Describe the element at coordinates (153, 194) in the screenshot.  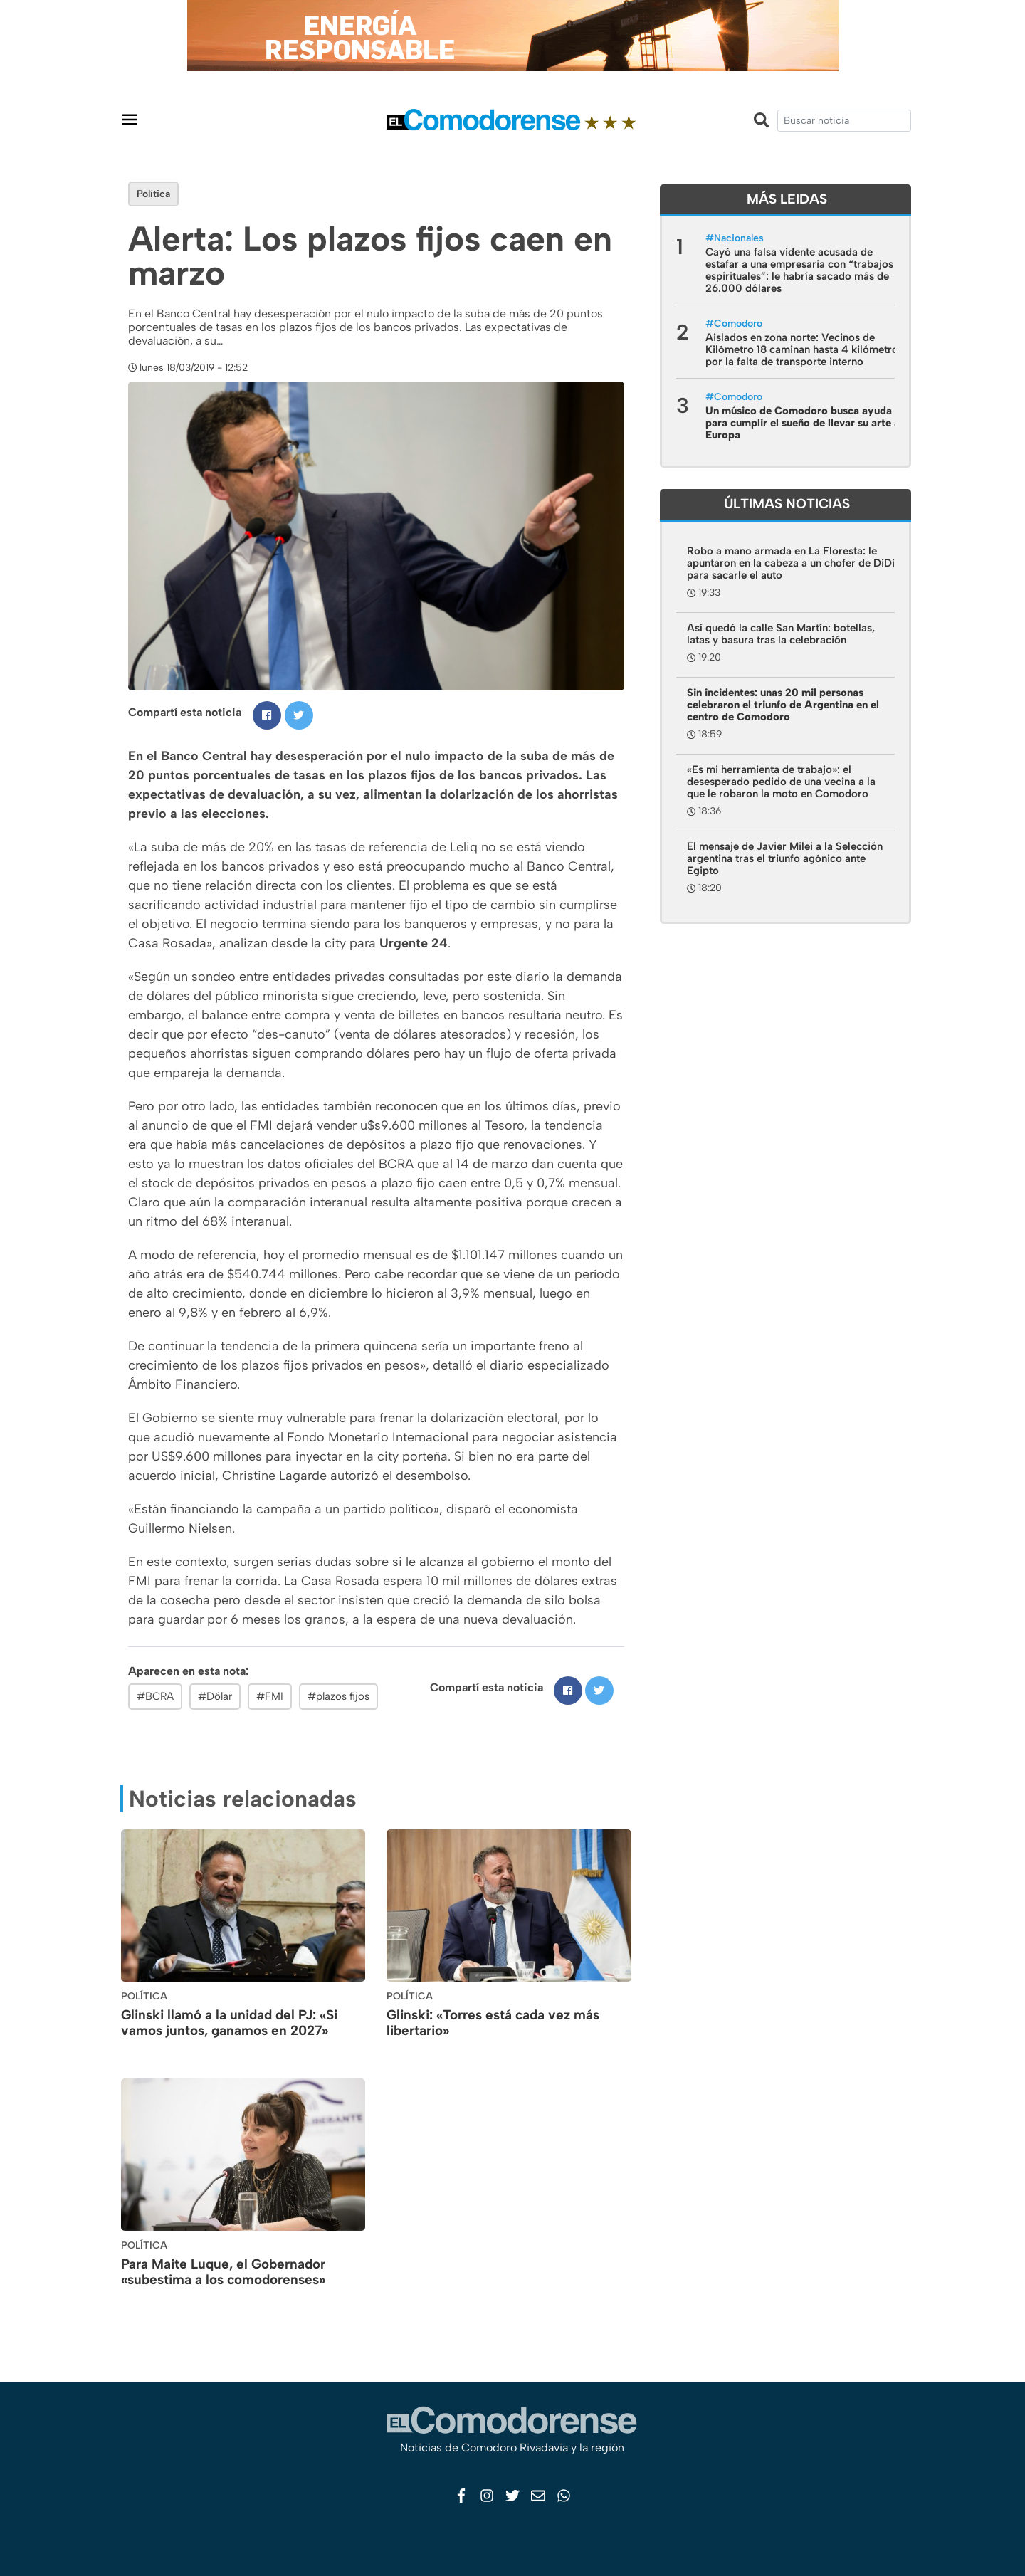
I see `Política` at that location.